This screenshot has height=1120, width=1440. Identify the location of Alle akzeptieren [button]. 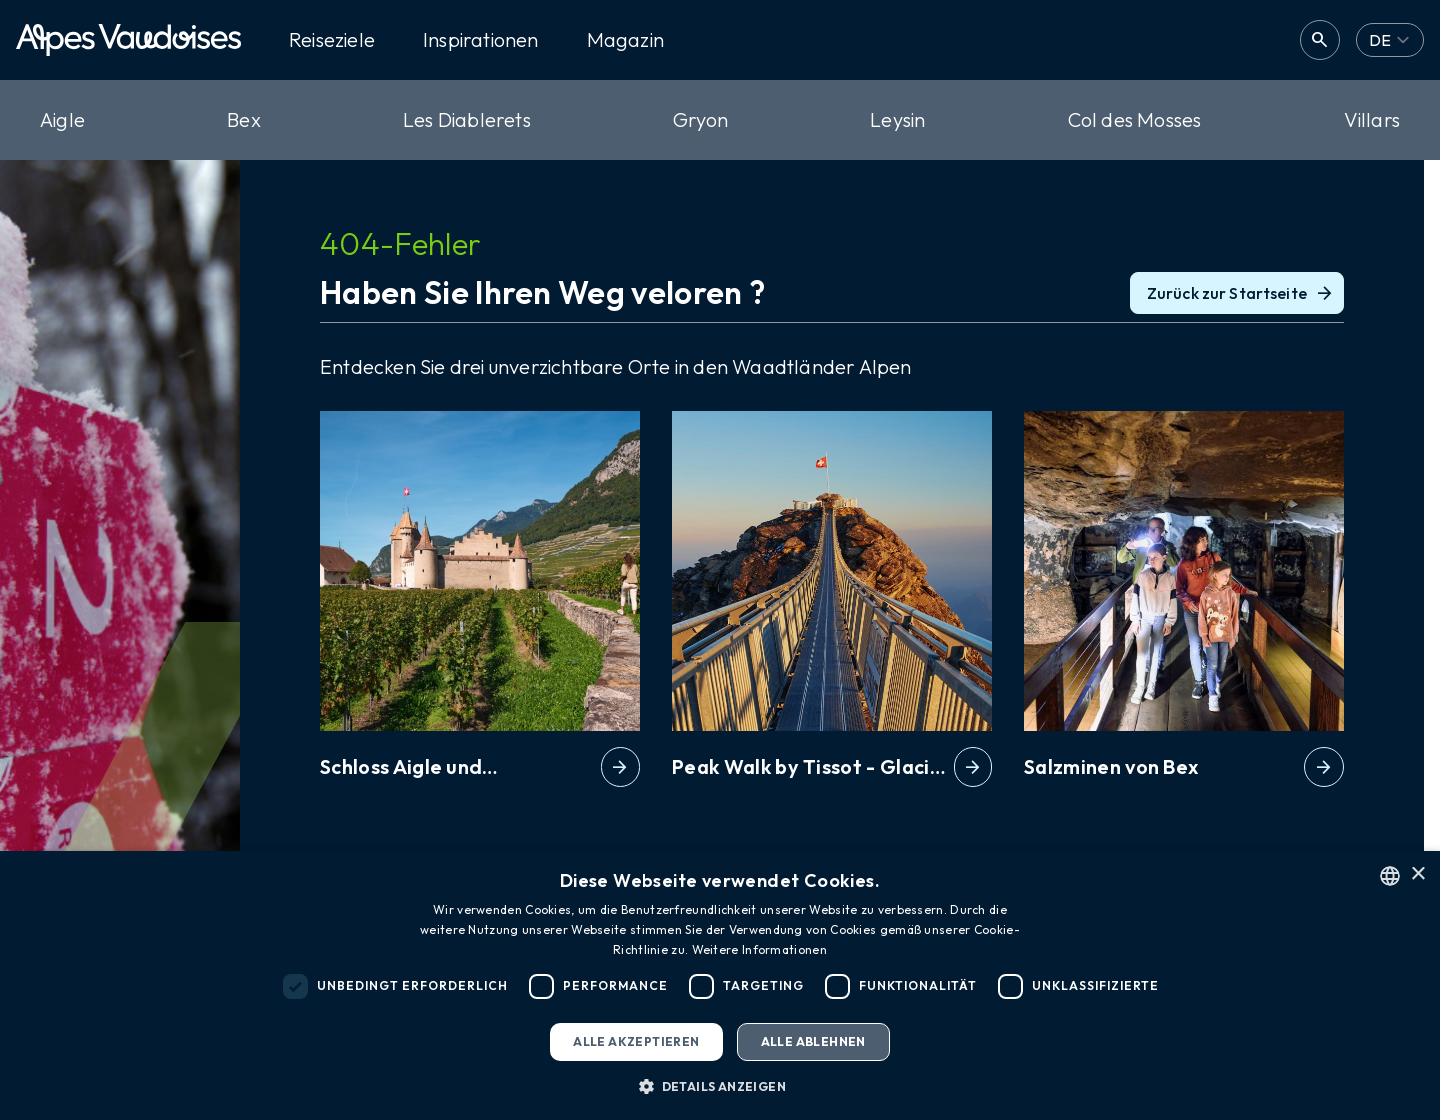
(636, 1041).